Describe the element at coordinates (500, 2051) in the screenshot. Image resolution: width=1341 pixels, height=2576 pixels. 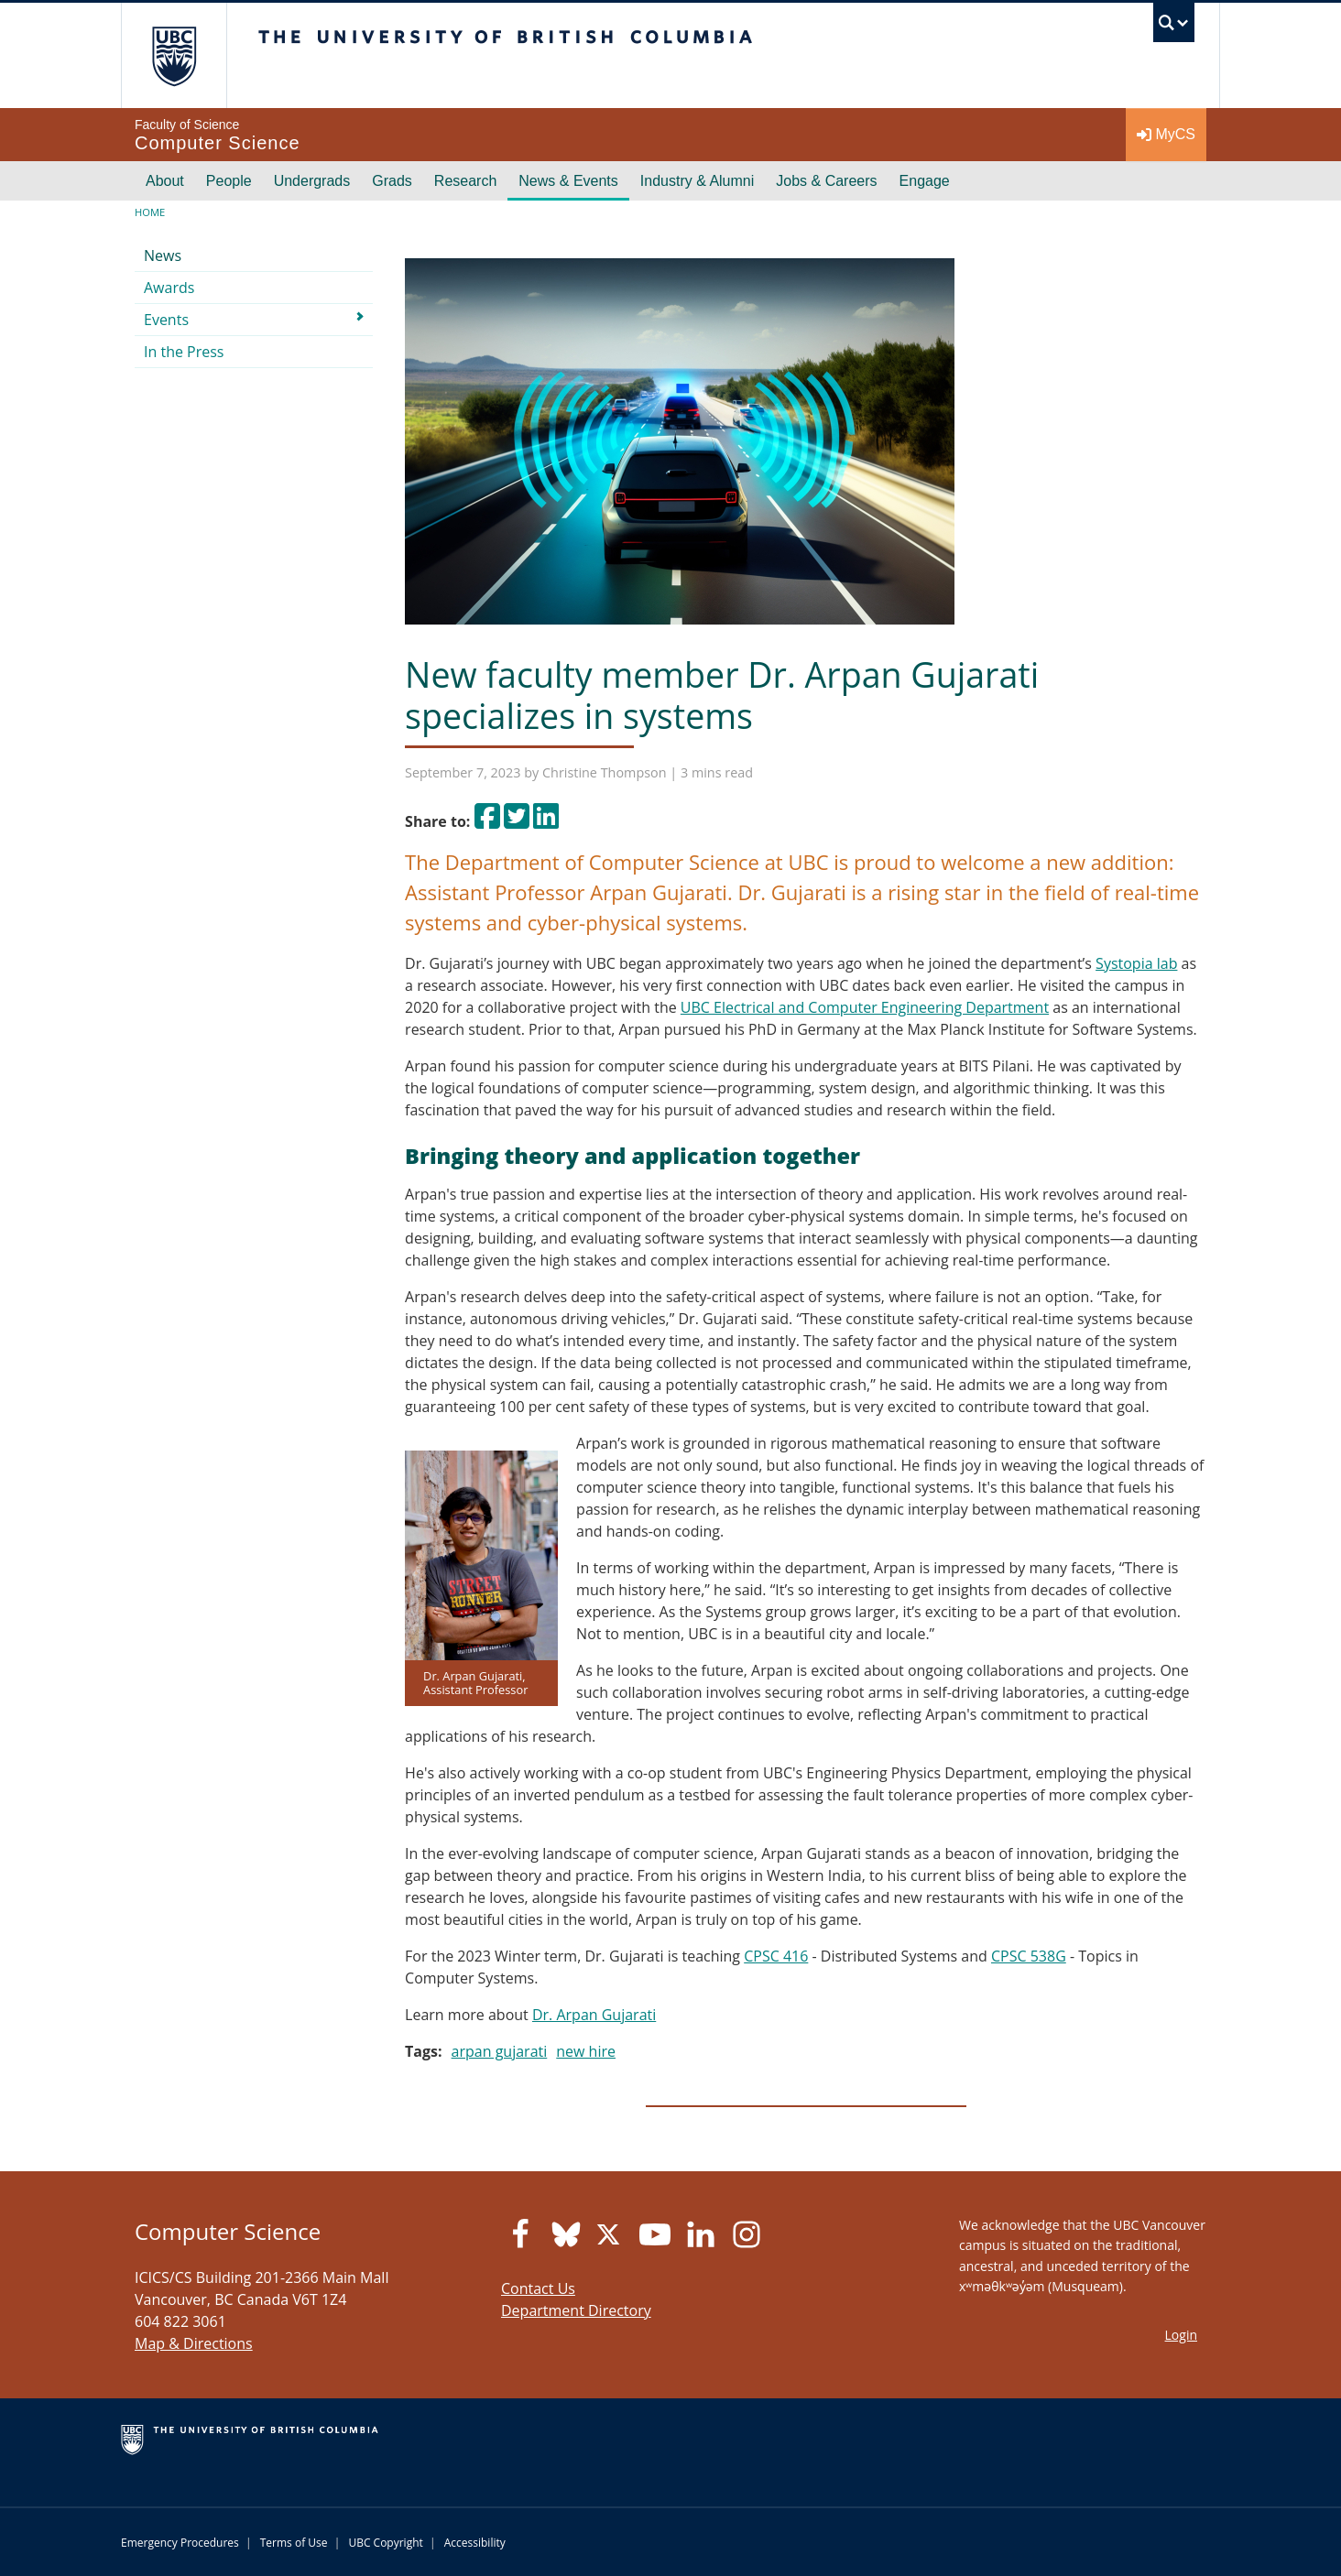
I see `arpan gujarati` at that location.